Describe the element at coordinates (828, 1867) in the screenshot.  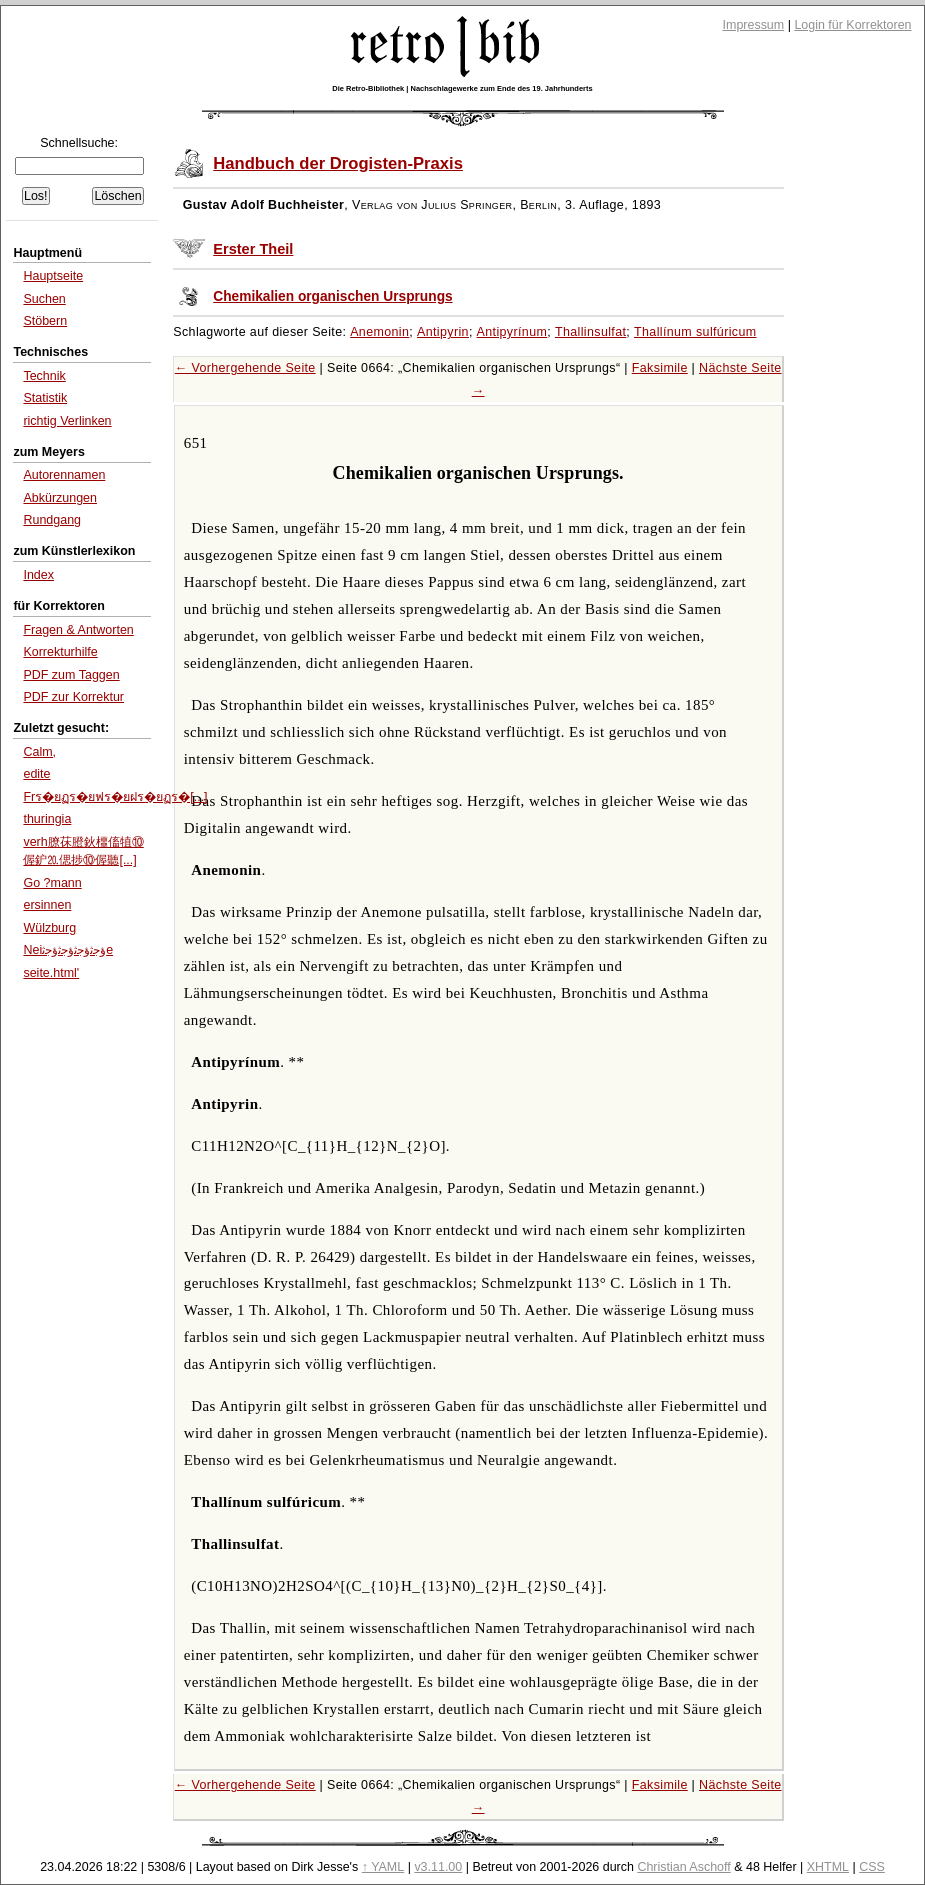
I see `XHTML` at that location.